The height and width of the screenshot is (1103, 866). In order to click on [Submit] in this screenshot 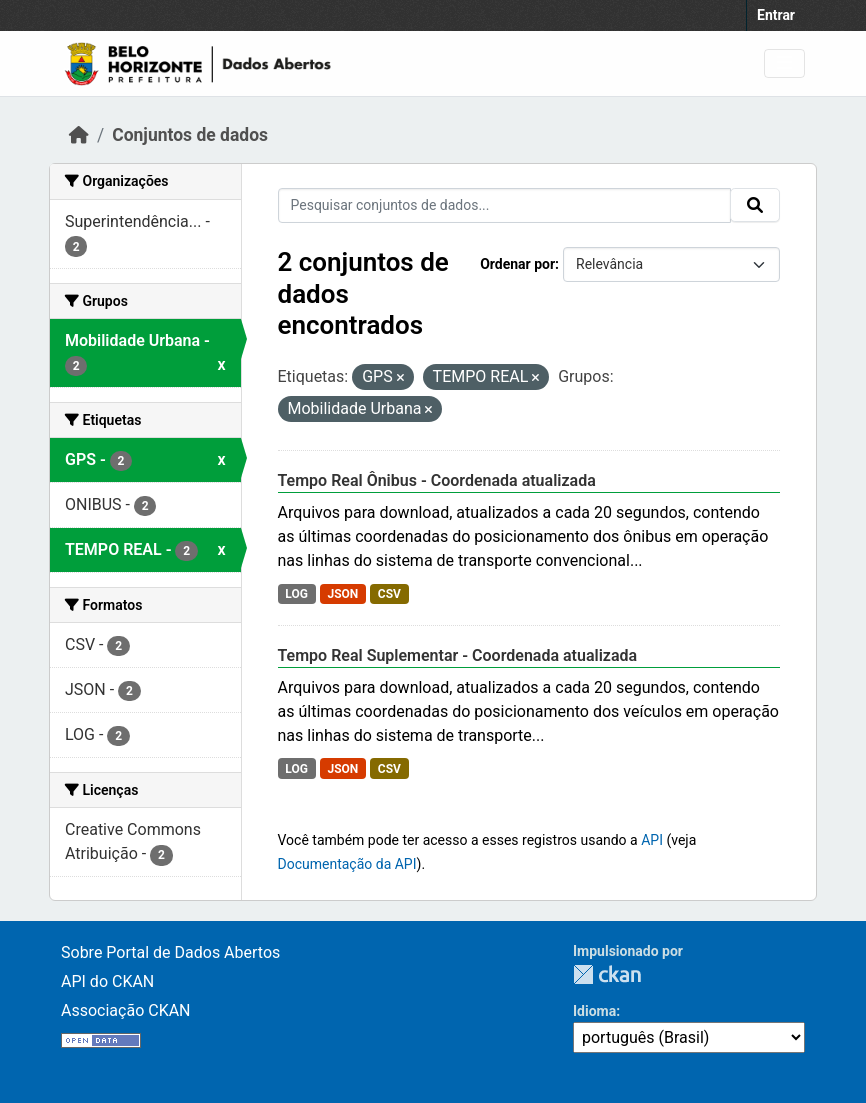, I will do `click(755, 205)`.